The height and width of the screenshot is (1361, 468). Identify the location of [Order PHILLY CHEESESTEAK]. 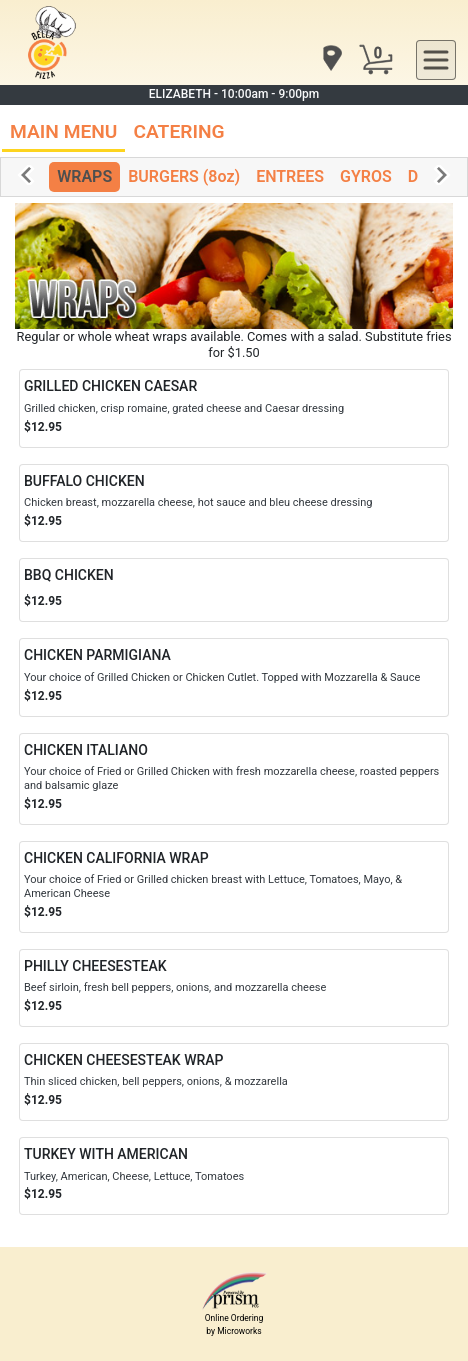
(234, 988).